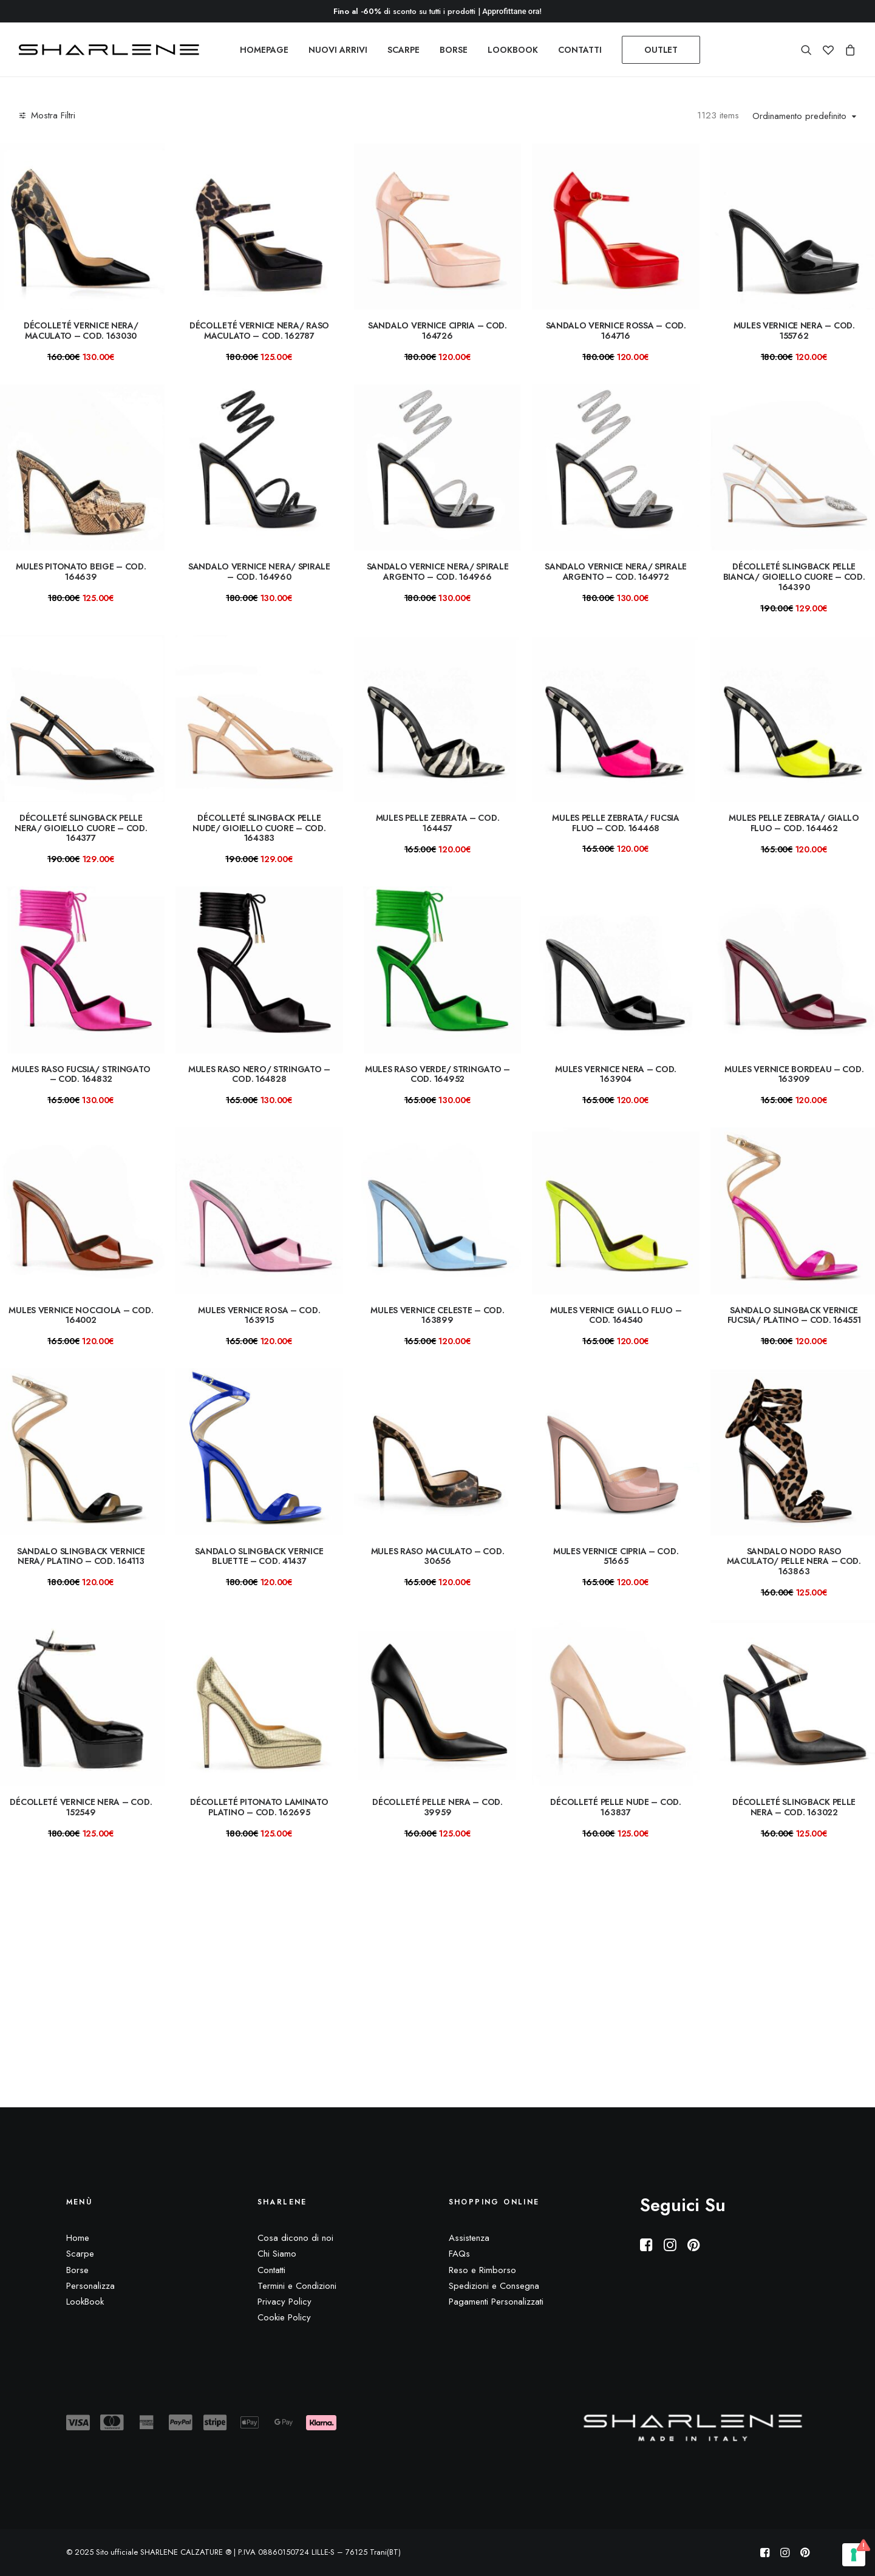 The image size is (875, 2576). I want to click on Personalizza, so click(90, 2285).